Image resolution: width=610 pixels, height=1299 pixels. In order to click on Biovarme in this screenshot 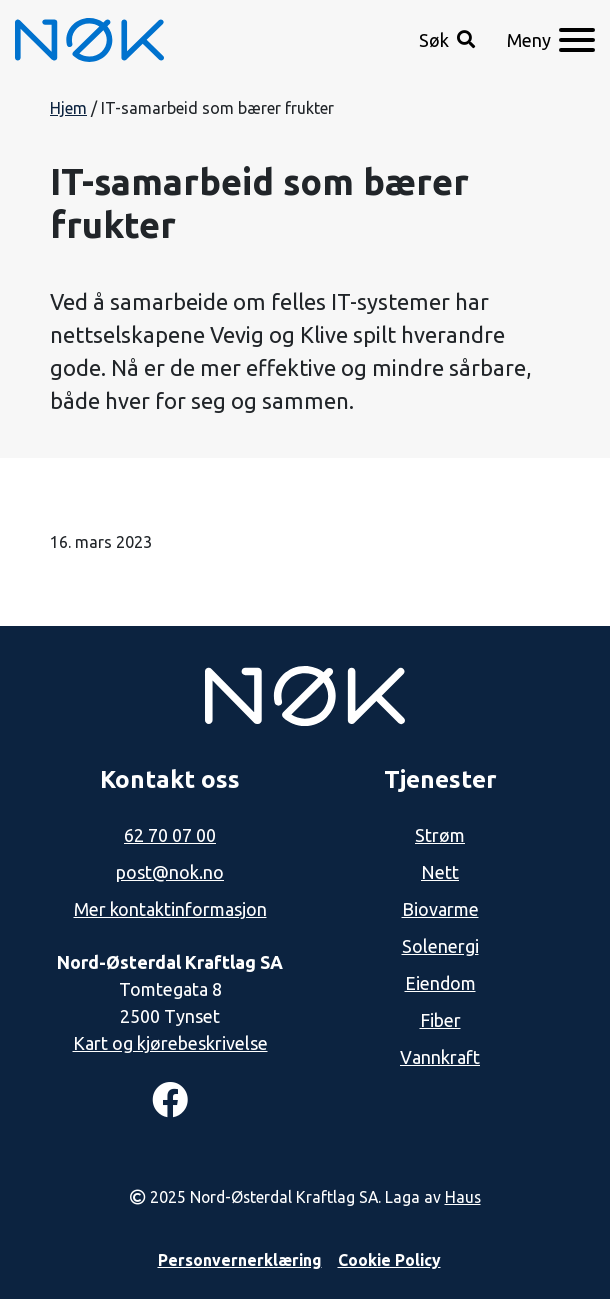, I will do `click(440, 909)`.